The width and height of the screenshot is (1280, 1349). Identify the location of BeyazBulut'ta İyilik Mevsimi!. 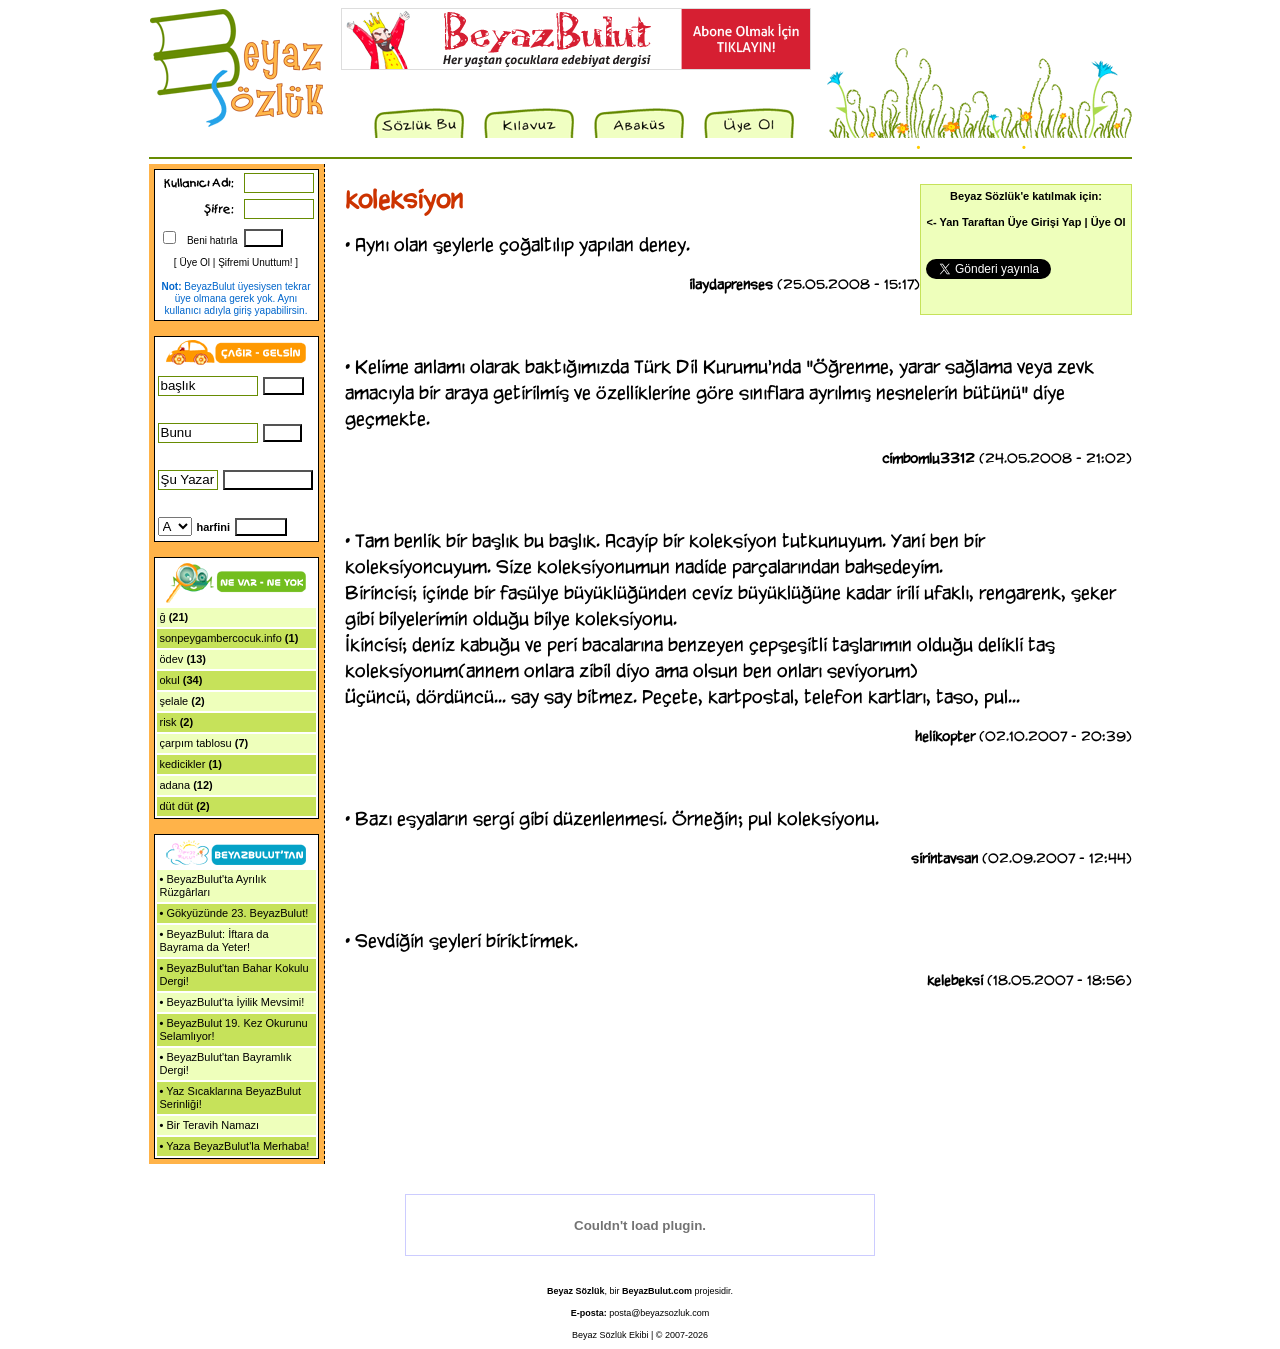
(235, 1002).